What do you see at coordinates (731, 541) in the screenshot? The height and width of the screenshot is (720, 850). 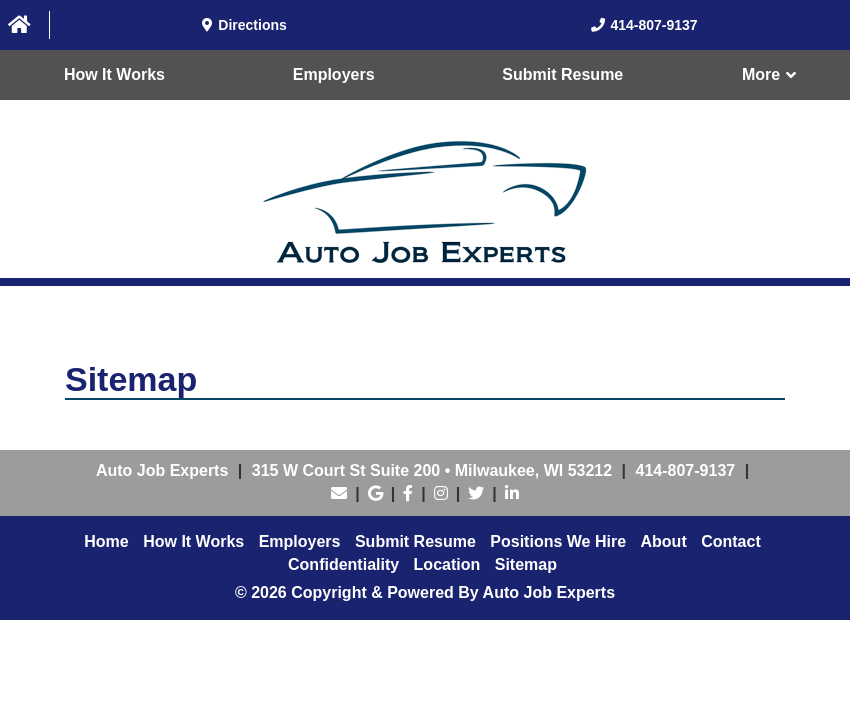 I see `Contact` at bounding box center [731, 541].